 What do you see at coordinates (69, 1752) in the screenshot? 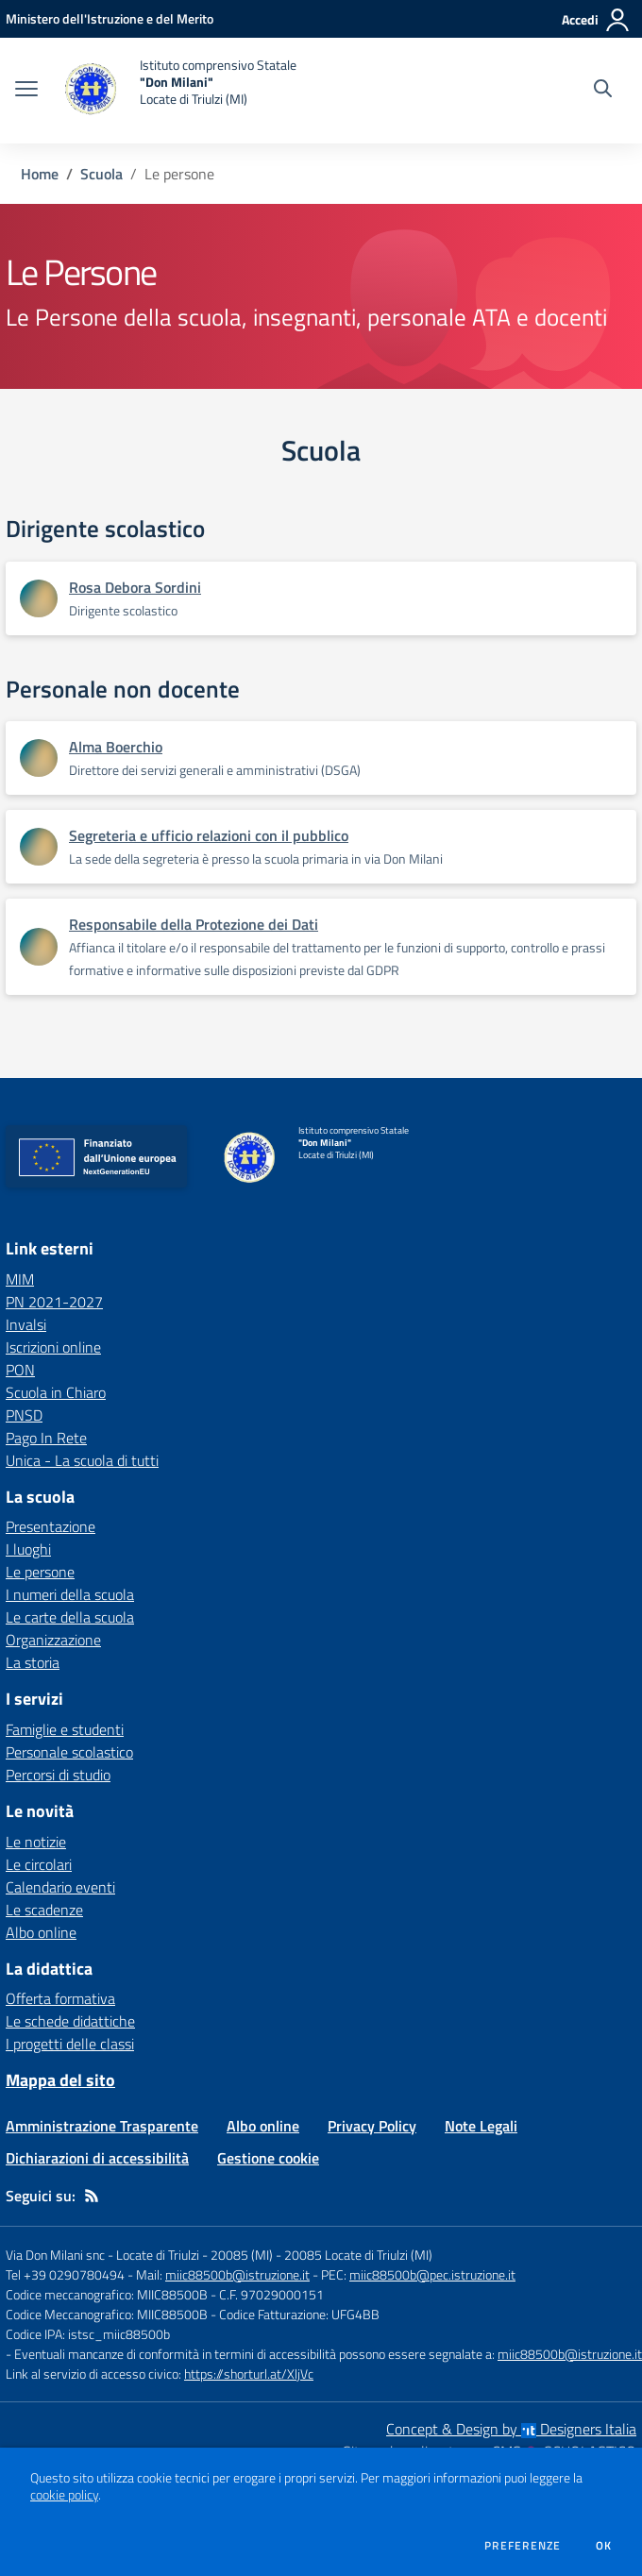
I see `Personale scolastico` at bounding box center [69, 1752].